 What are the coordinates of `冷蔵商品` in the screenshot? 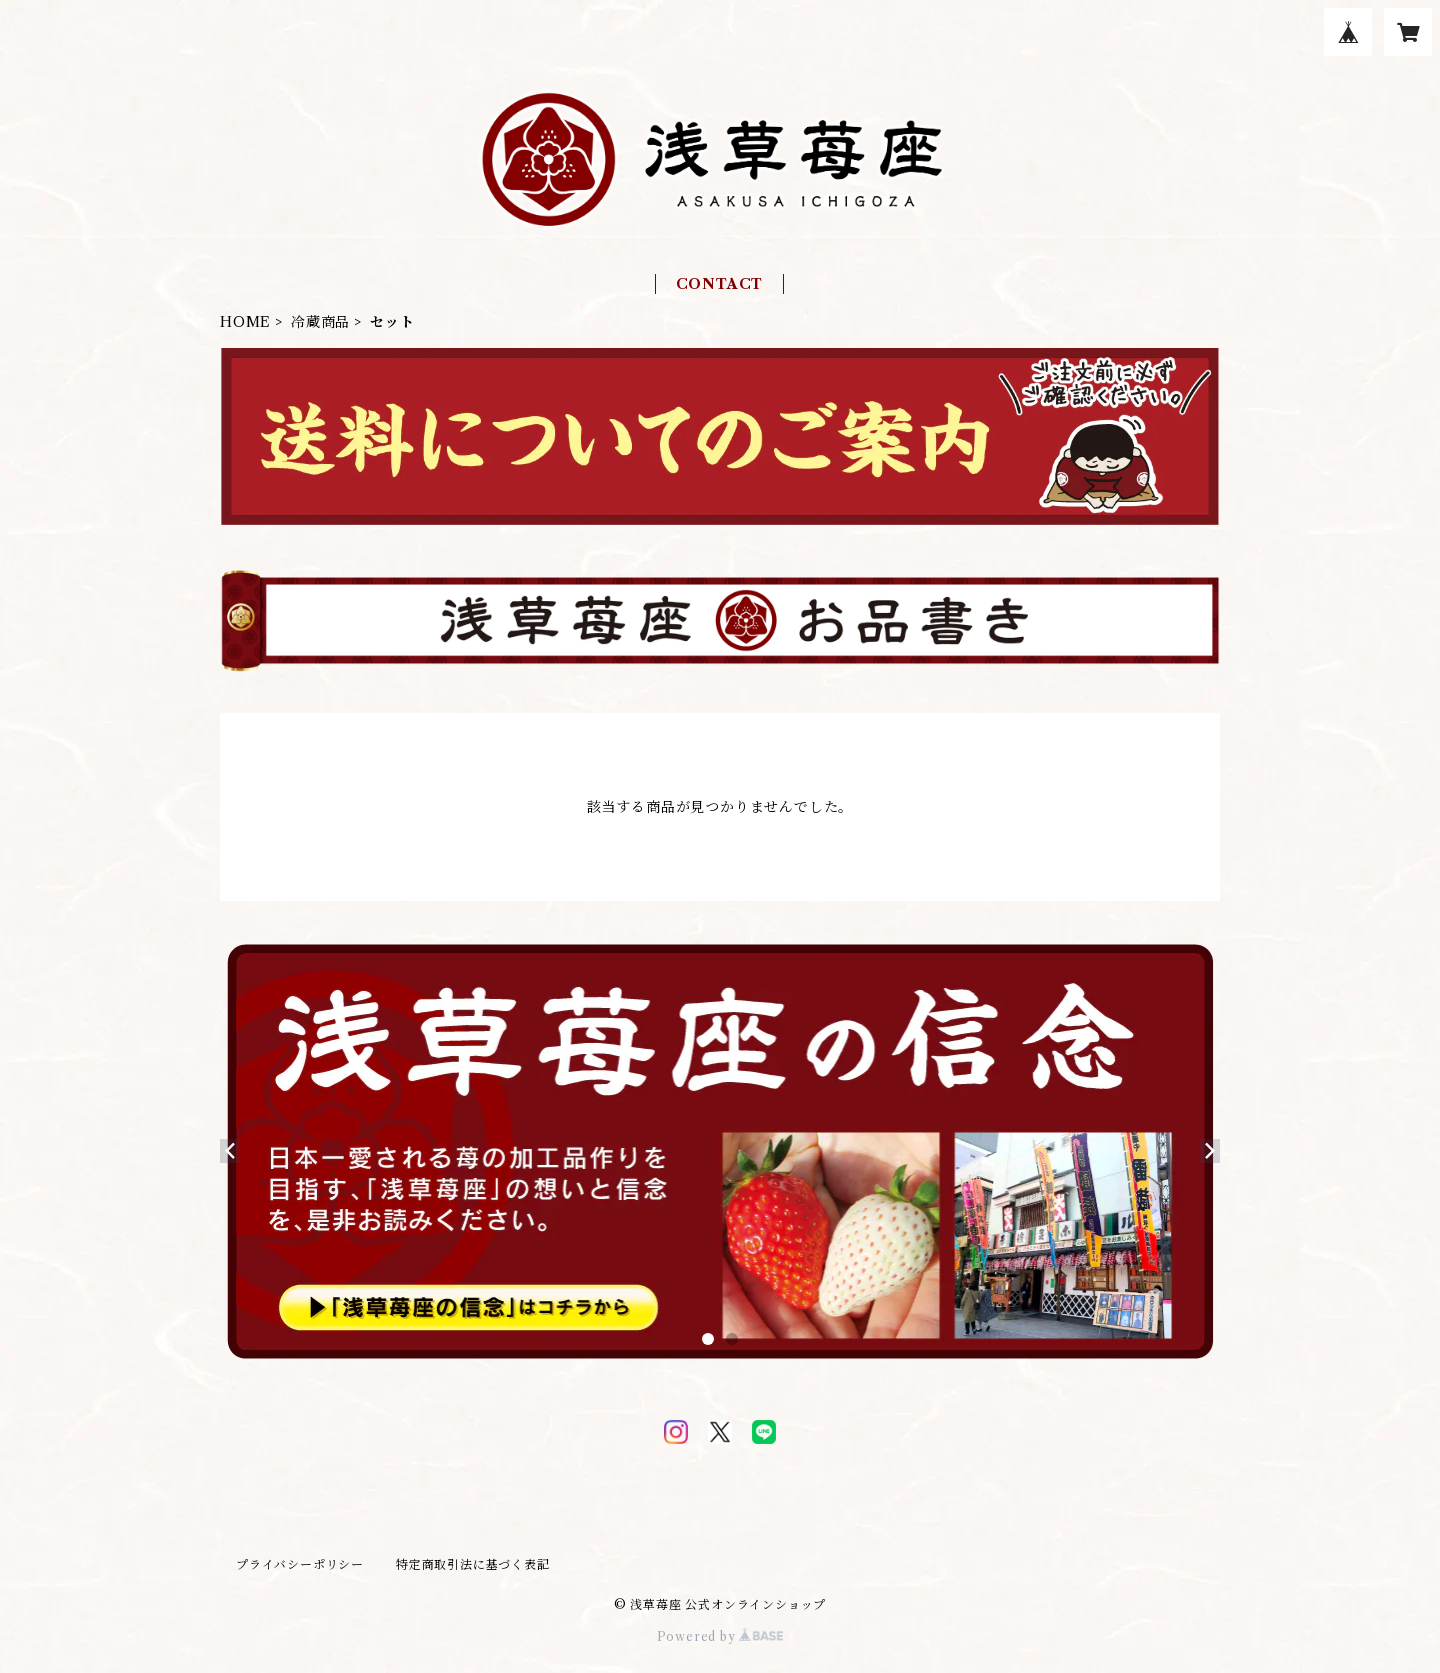 It's located at (320, 322).